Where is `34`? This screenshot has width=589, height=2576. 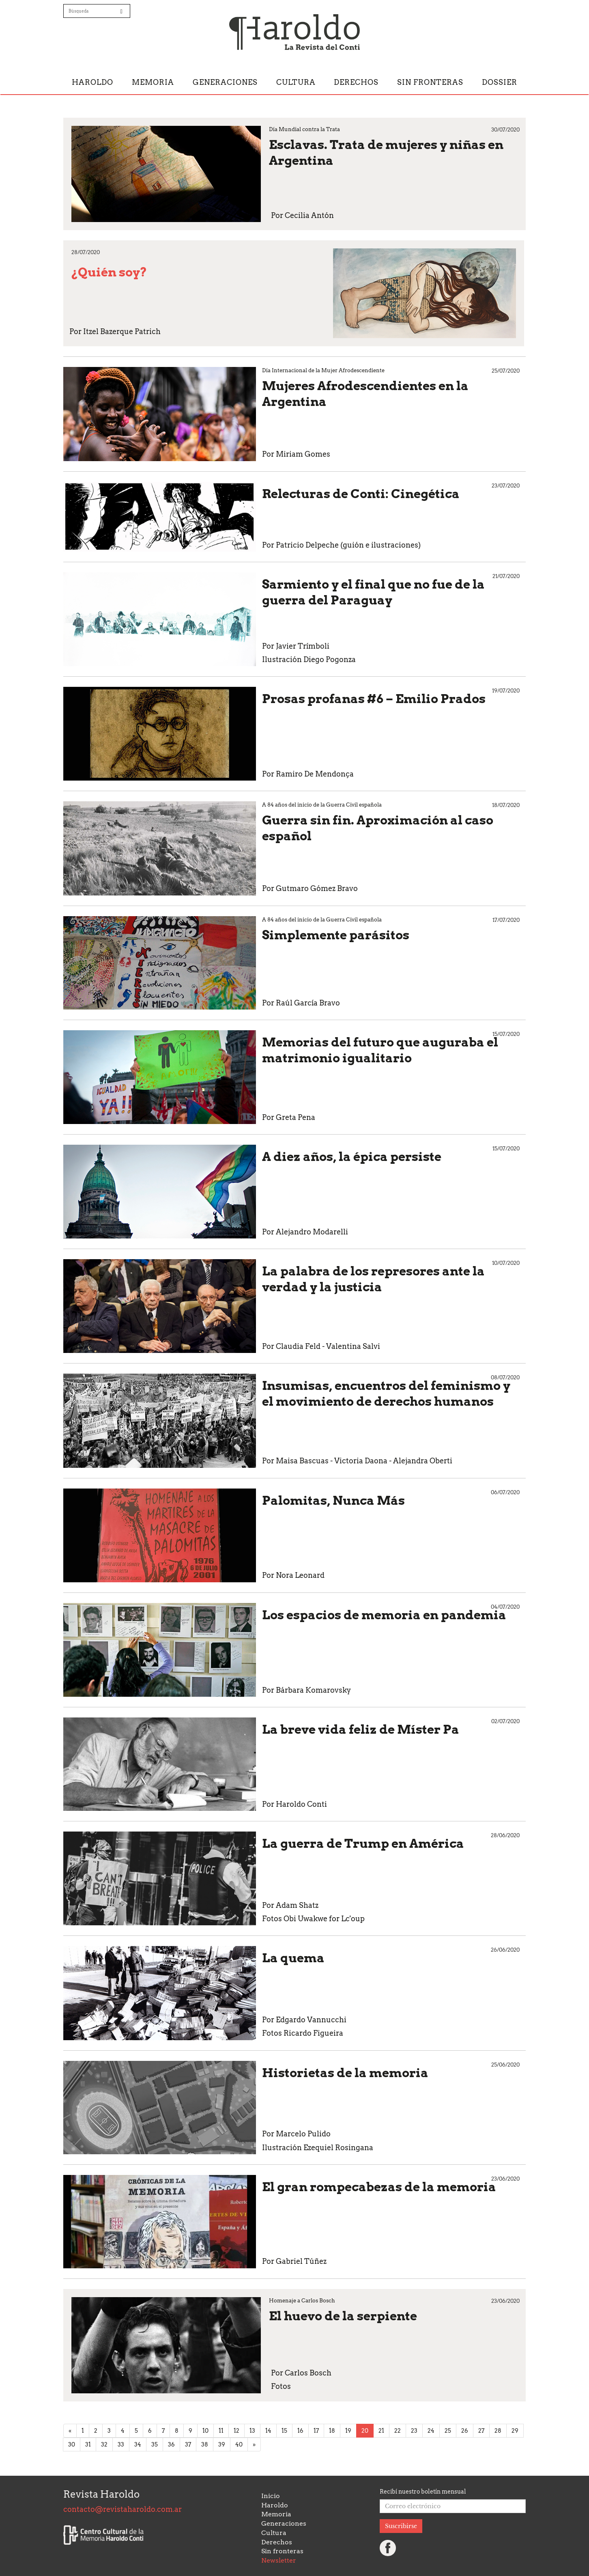
34 is located at coordinates (137, 2444).